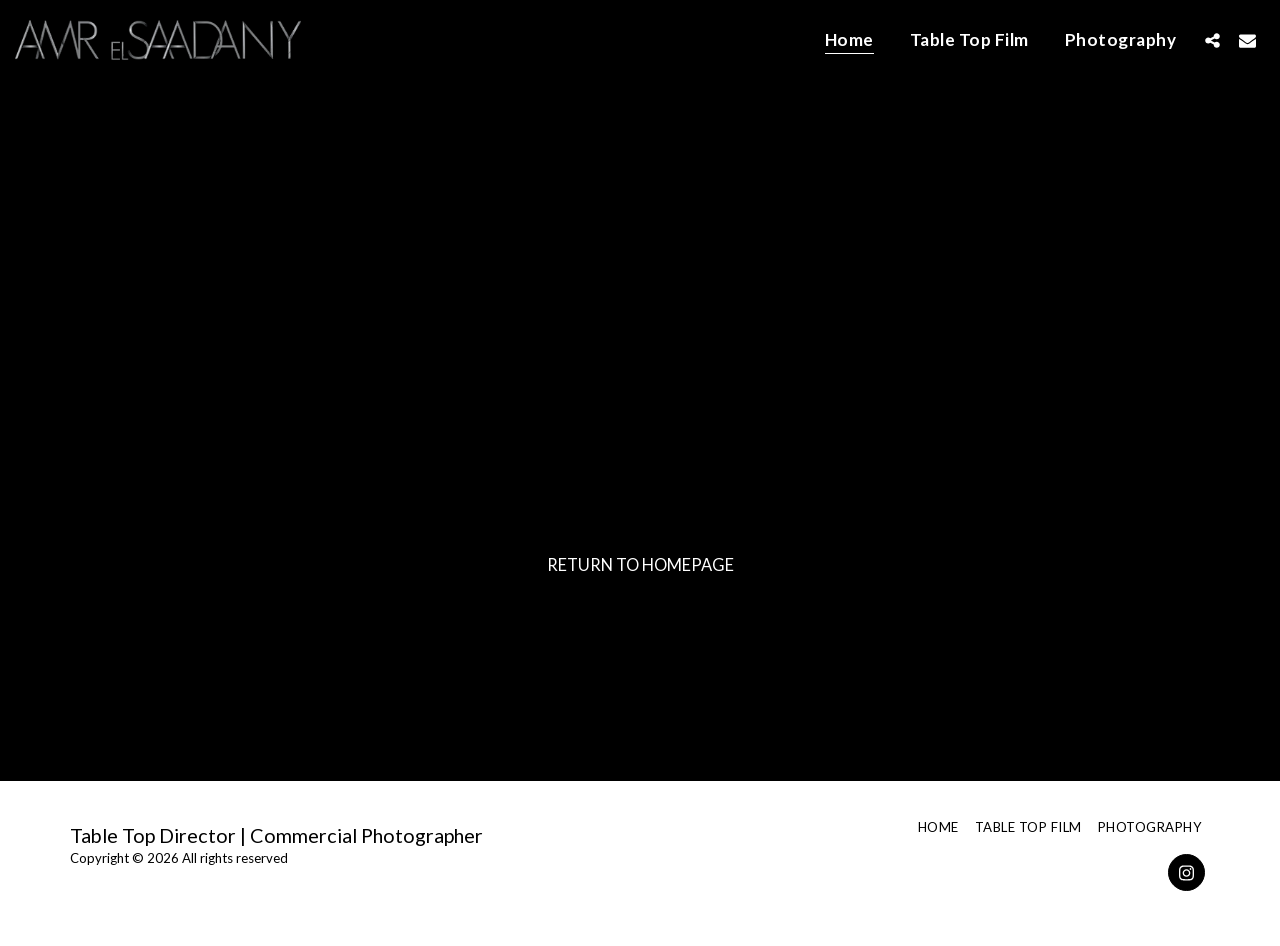  I want to click on [button], so click(1212, 40).